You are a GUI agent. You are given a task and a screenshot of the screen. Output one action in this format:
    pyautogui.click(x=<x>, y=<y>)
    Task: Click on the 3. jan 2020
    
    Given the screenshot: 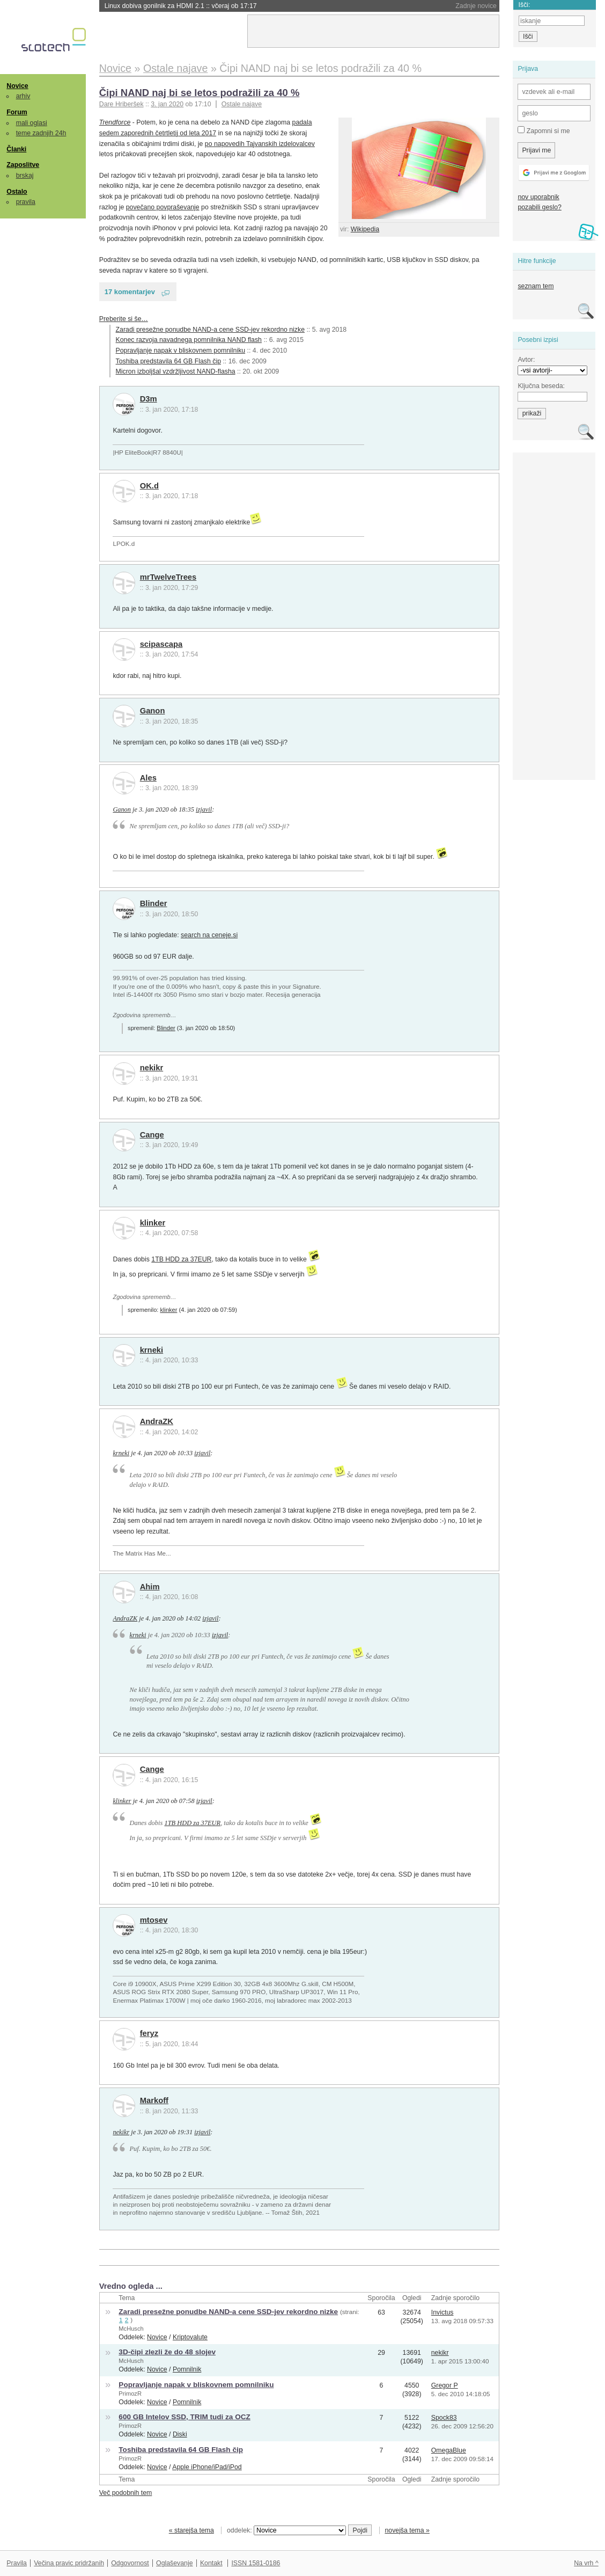 What is the action you would take?
    pyautogui.click(x=167, y=104)
    